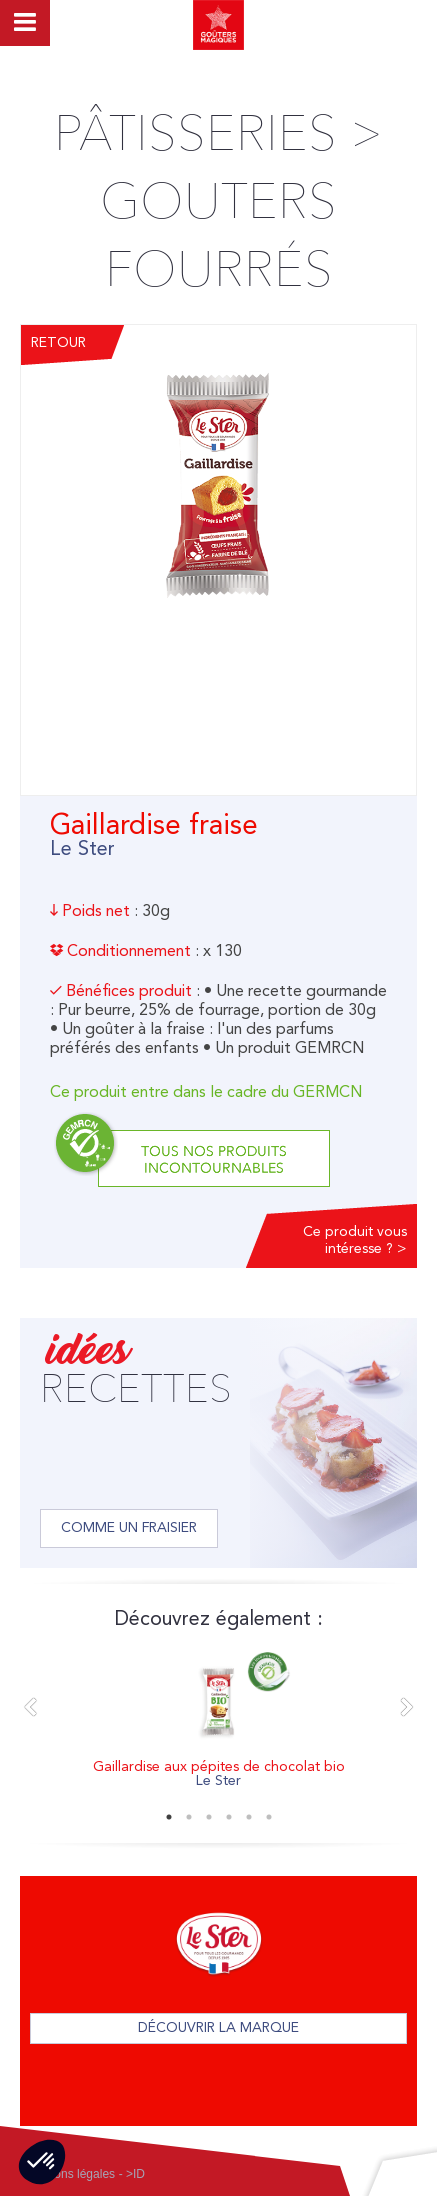 The width and height of the screenshot is (437, 2196). What do you see at coordinates (229, 1817) in the screenshot?
I see `4 [button]` at bounding box center [229, 1817].